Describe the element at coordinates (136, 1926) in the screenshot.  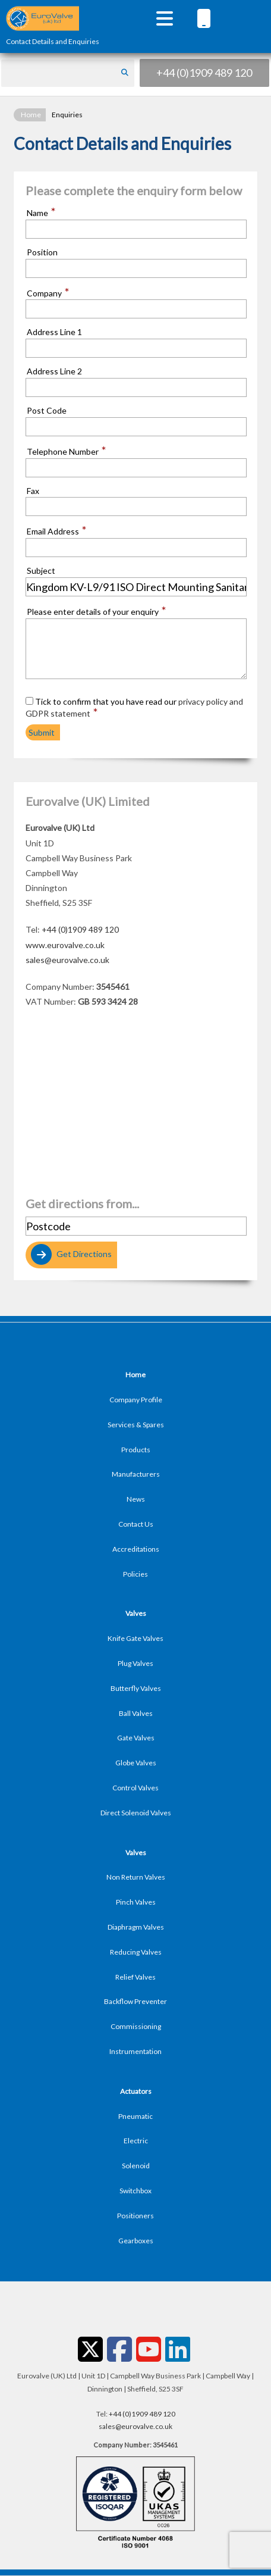
I see `Diaphragm Valves` at that location.